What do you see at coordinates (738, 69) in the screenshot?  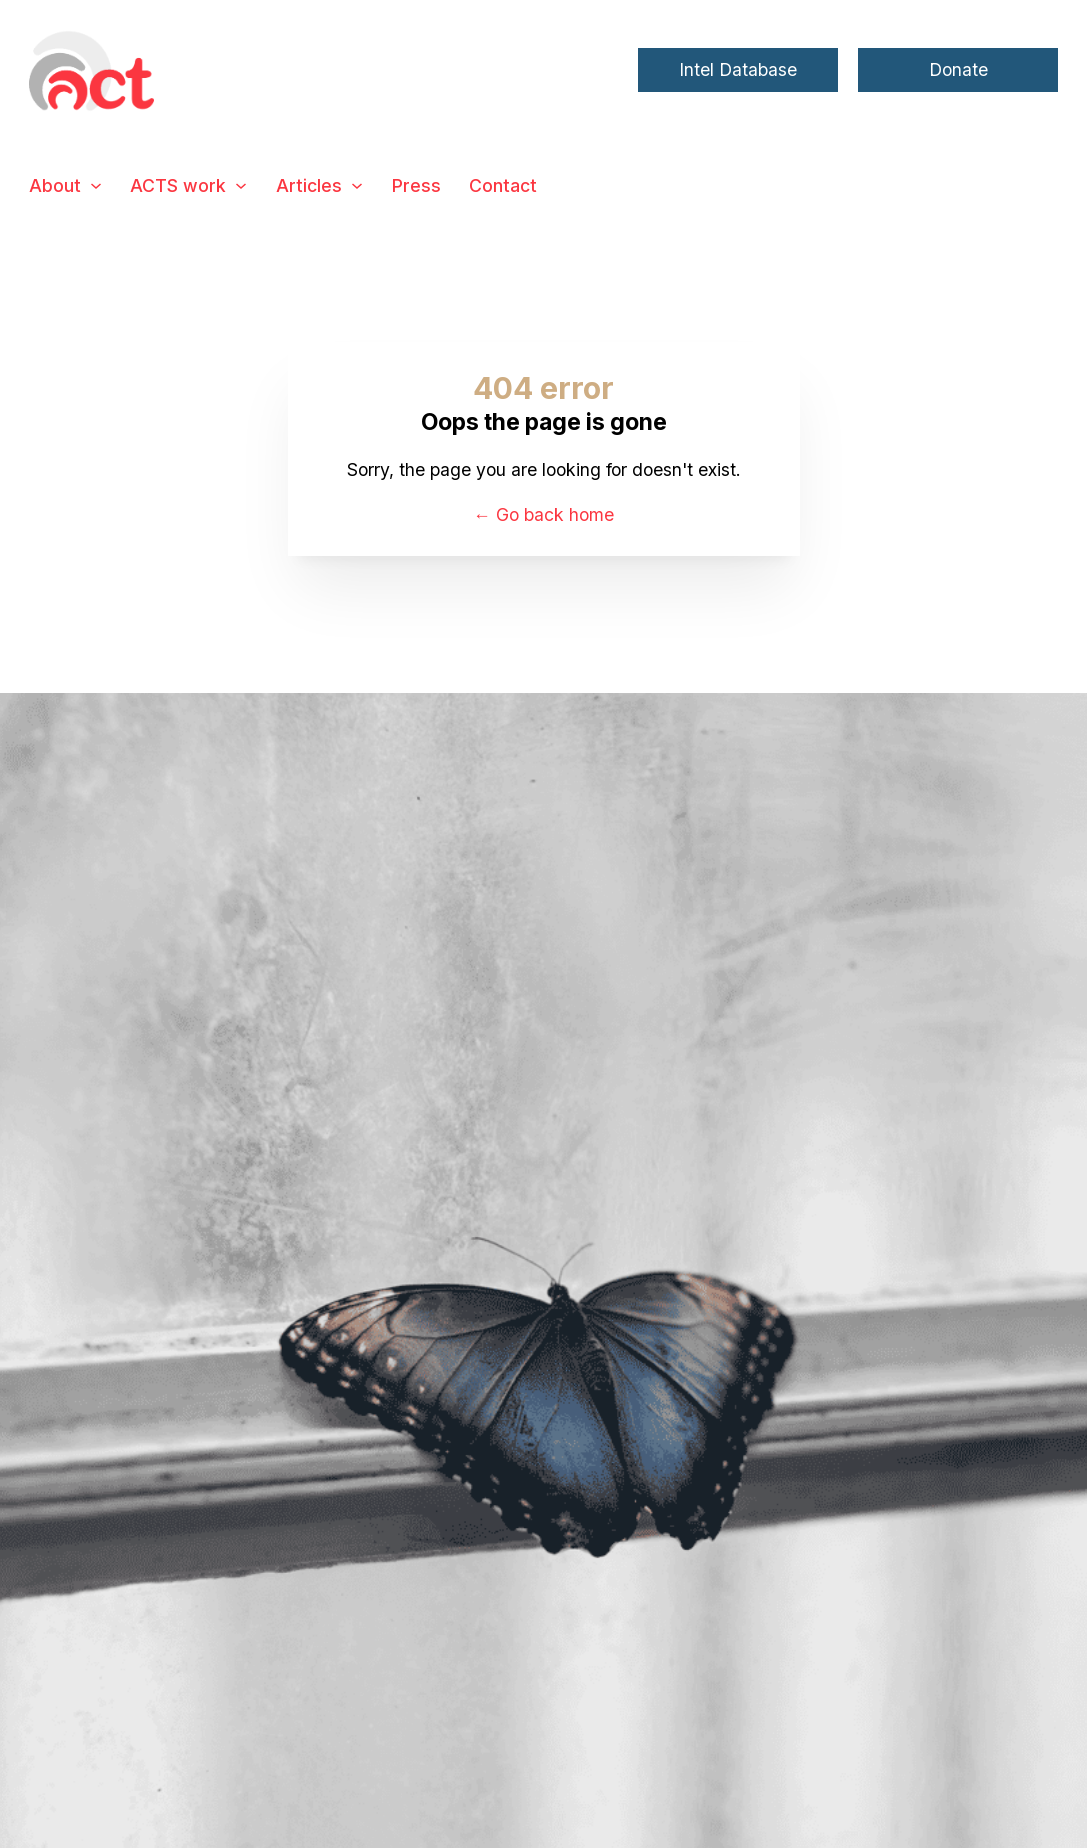 I see `Intel Database` at bounding box center [738, 69].